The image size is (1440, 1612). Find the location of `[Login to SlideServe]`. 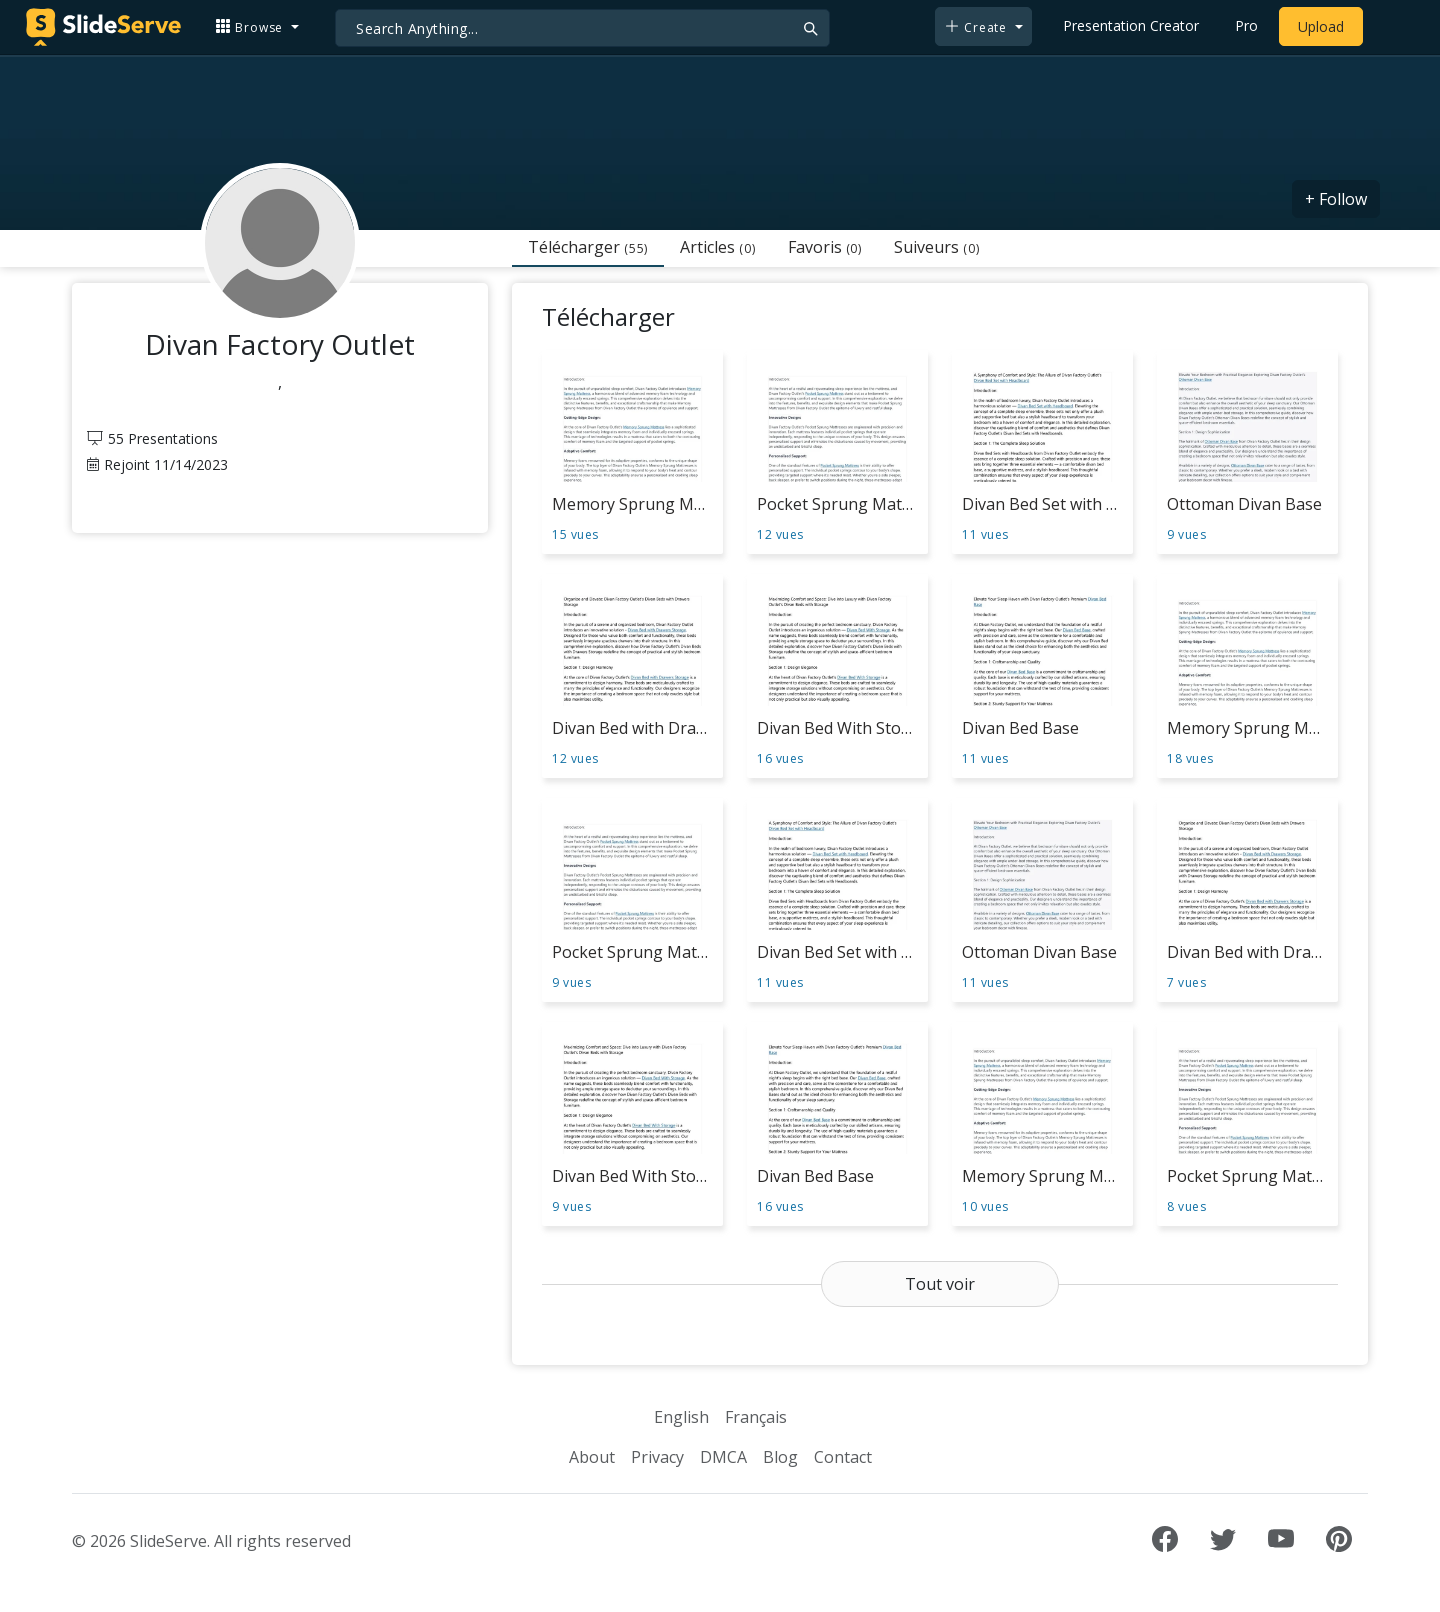

[Login to SlideServe] is located at coordinates (1390, 27).